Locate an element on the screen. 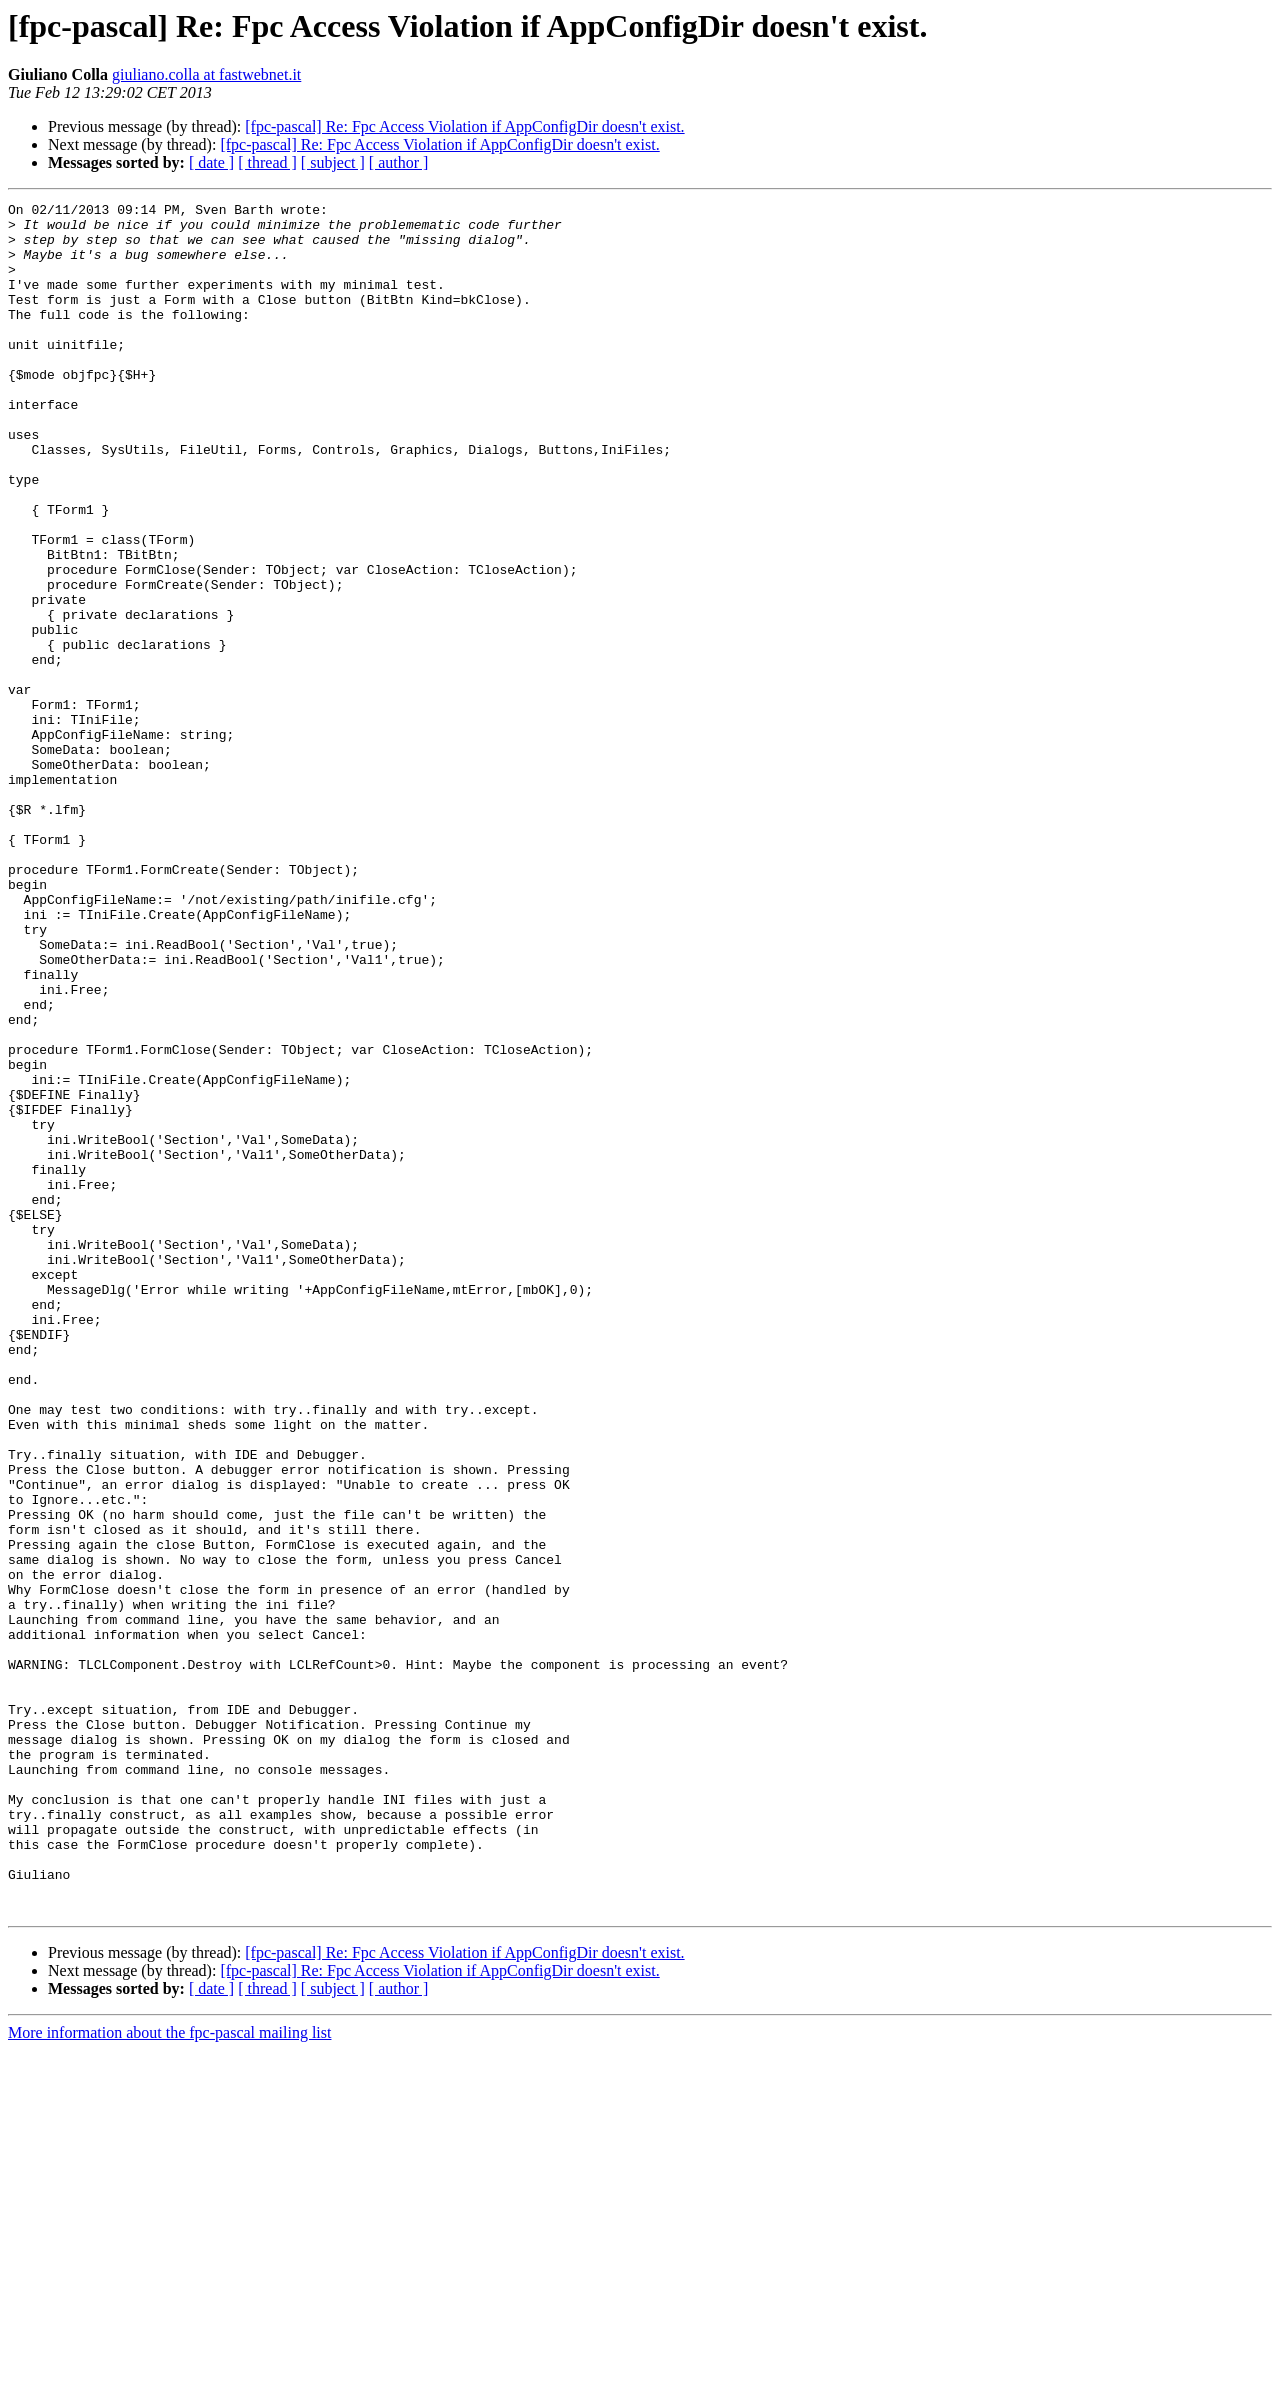 Image resolution: width=1280 pixels, height=2392 pixels. [ subject ] is located at coordinates (333, 162).